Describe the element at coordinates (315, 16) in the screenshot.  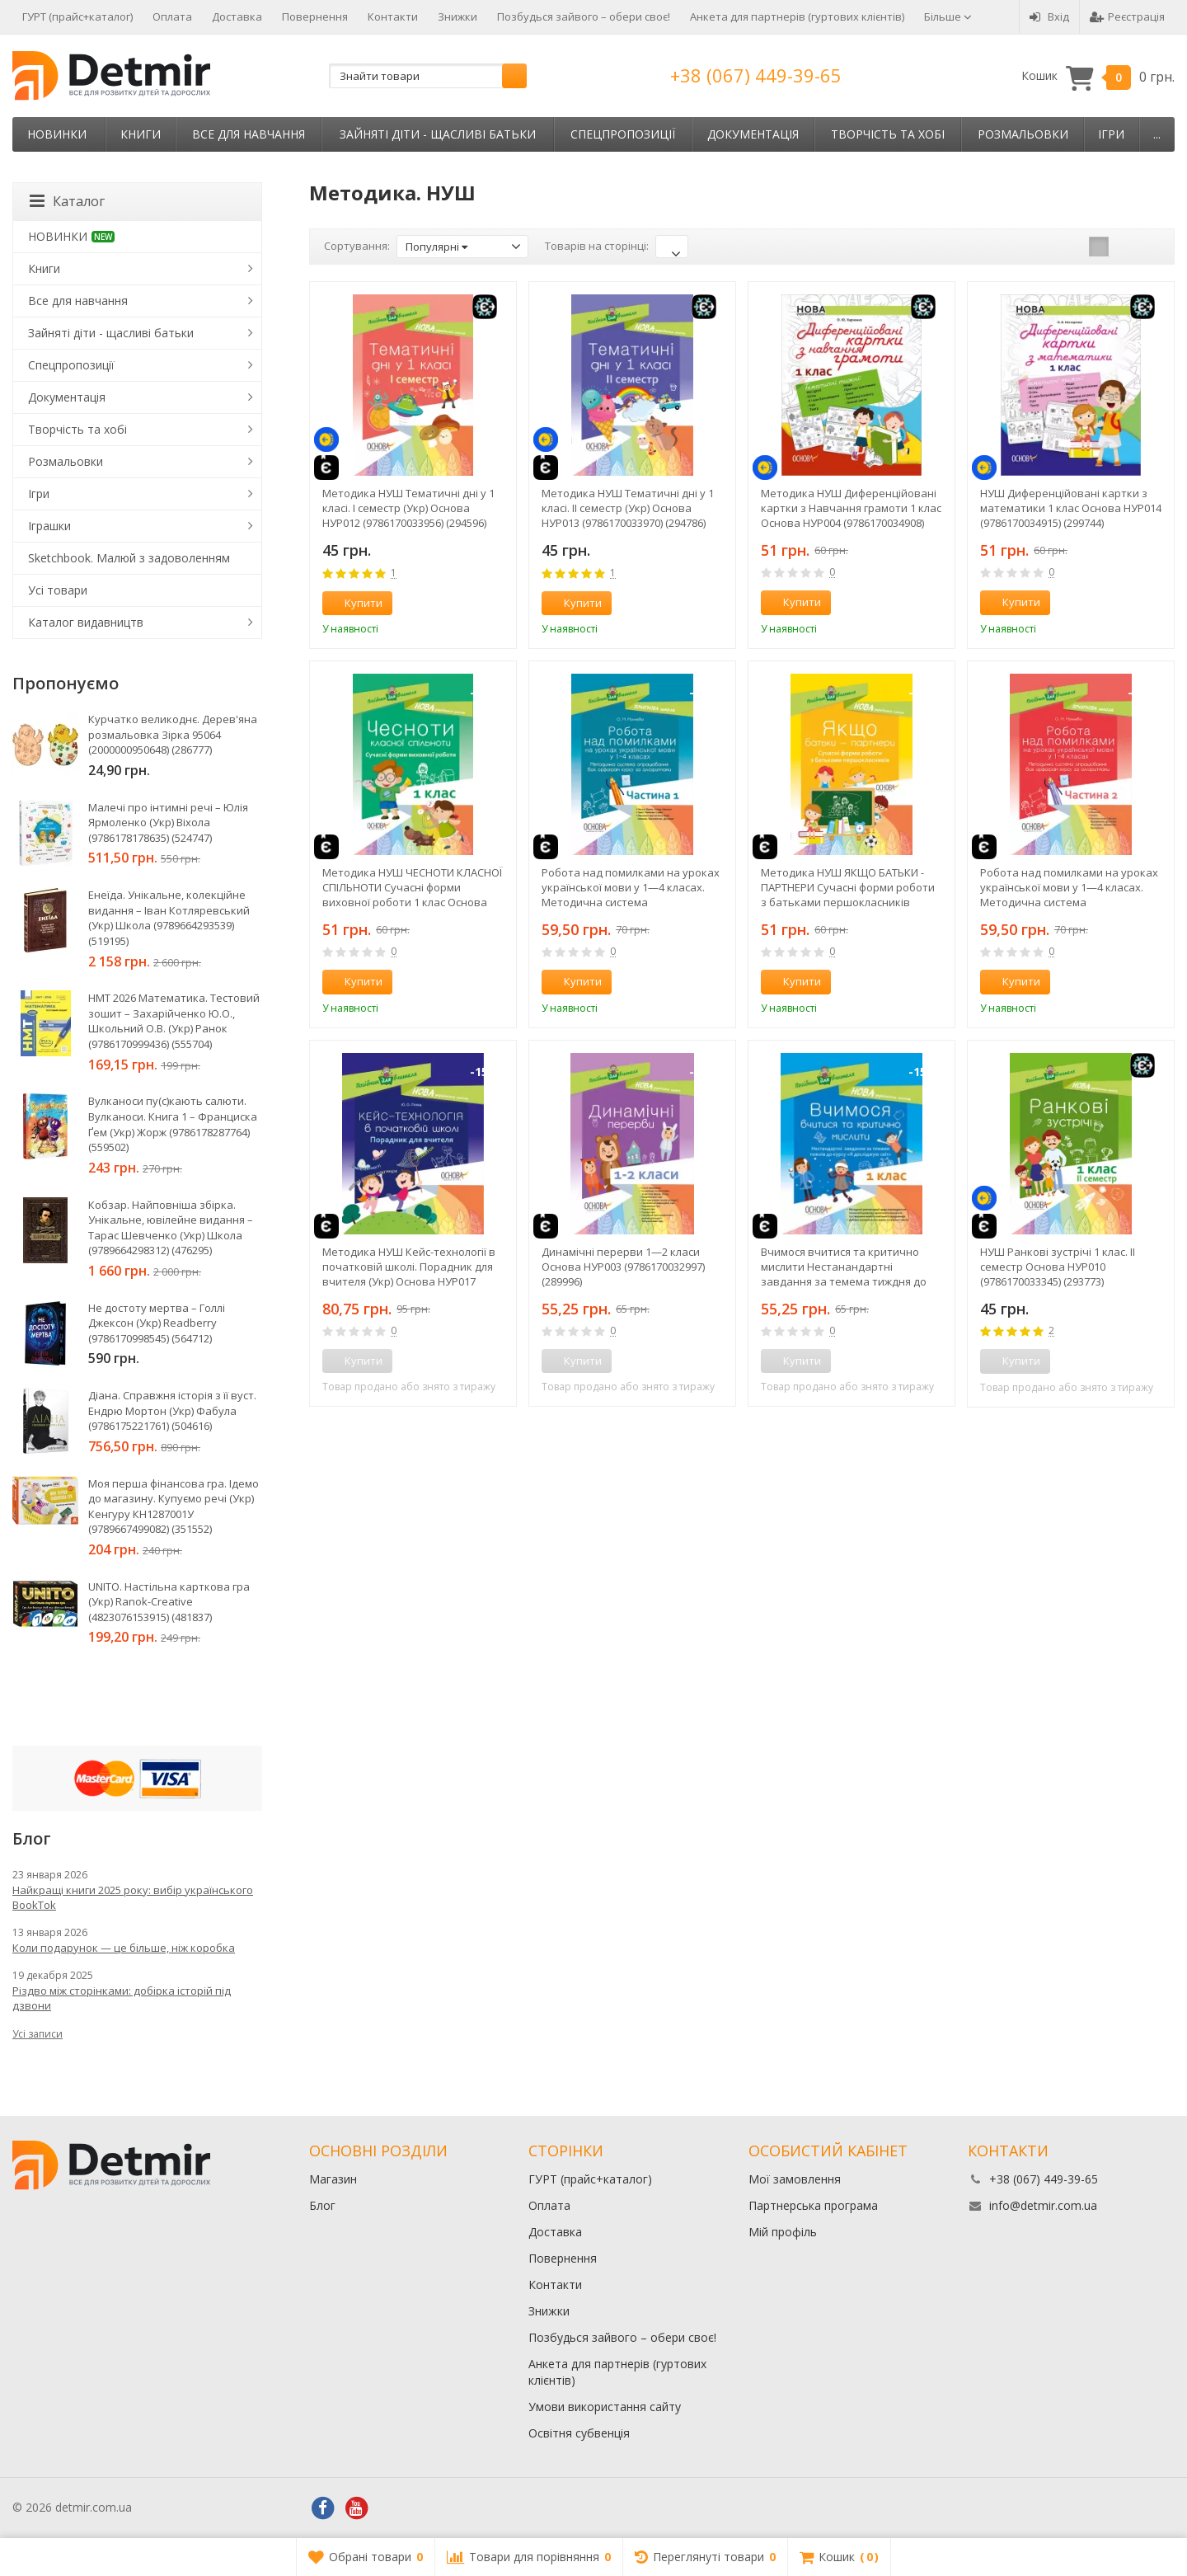
I see `Повернення` at that location.